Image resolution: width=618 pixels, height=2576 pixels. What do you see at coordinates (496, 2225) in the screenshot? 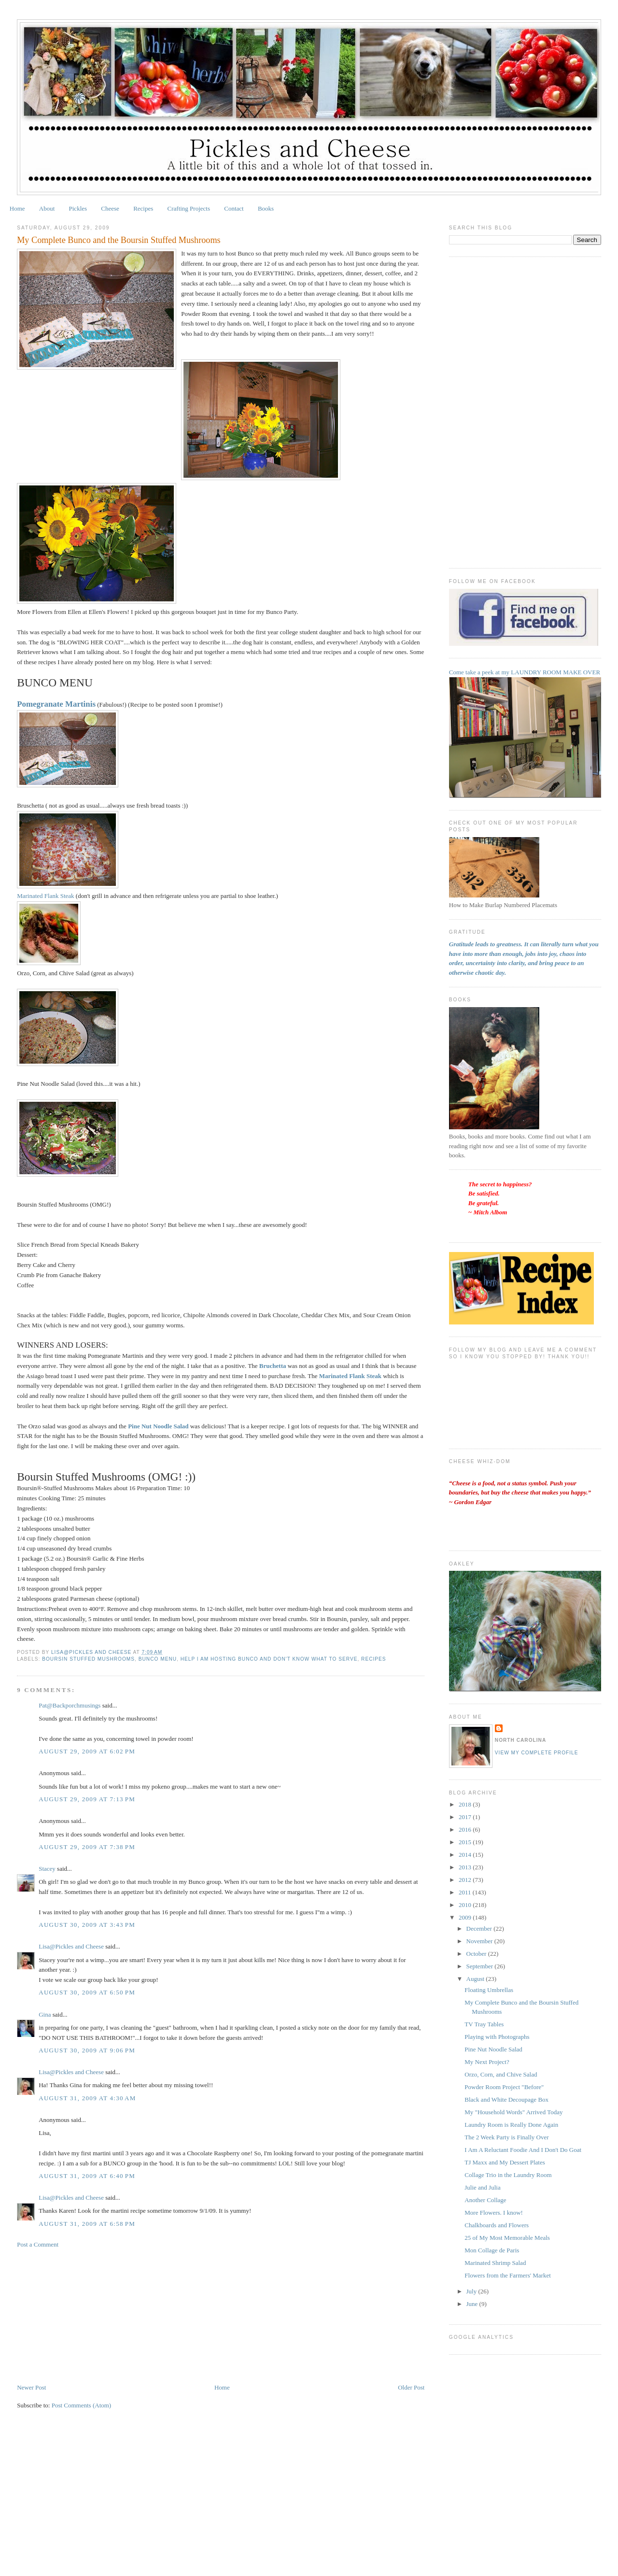
I see `Chalkboards and Flowers` at bounding box center [496, 2225].